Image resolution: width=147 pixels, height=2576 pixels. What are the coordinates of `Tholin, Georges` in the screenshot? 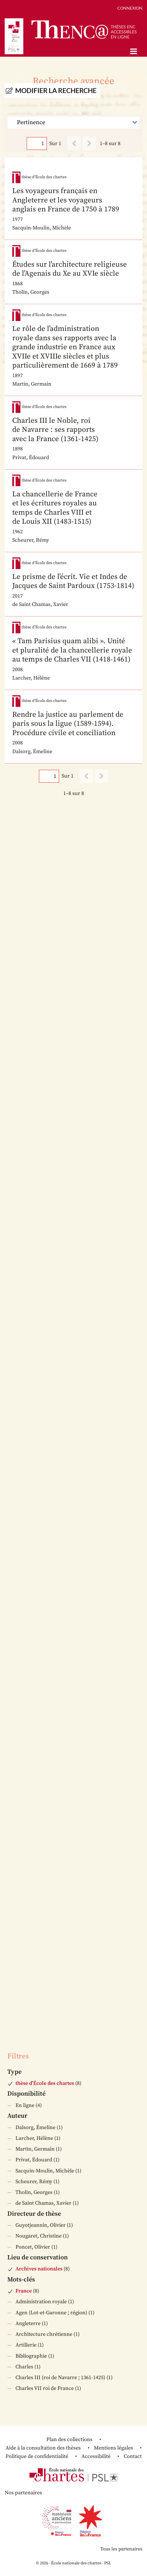 It's located at (33, 2192).